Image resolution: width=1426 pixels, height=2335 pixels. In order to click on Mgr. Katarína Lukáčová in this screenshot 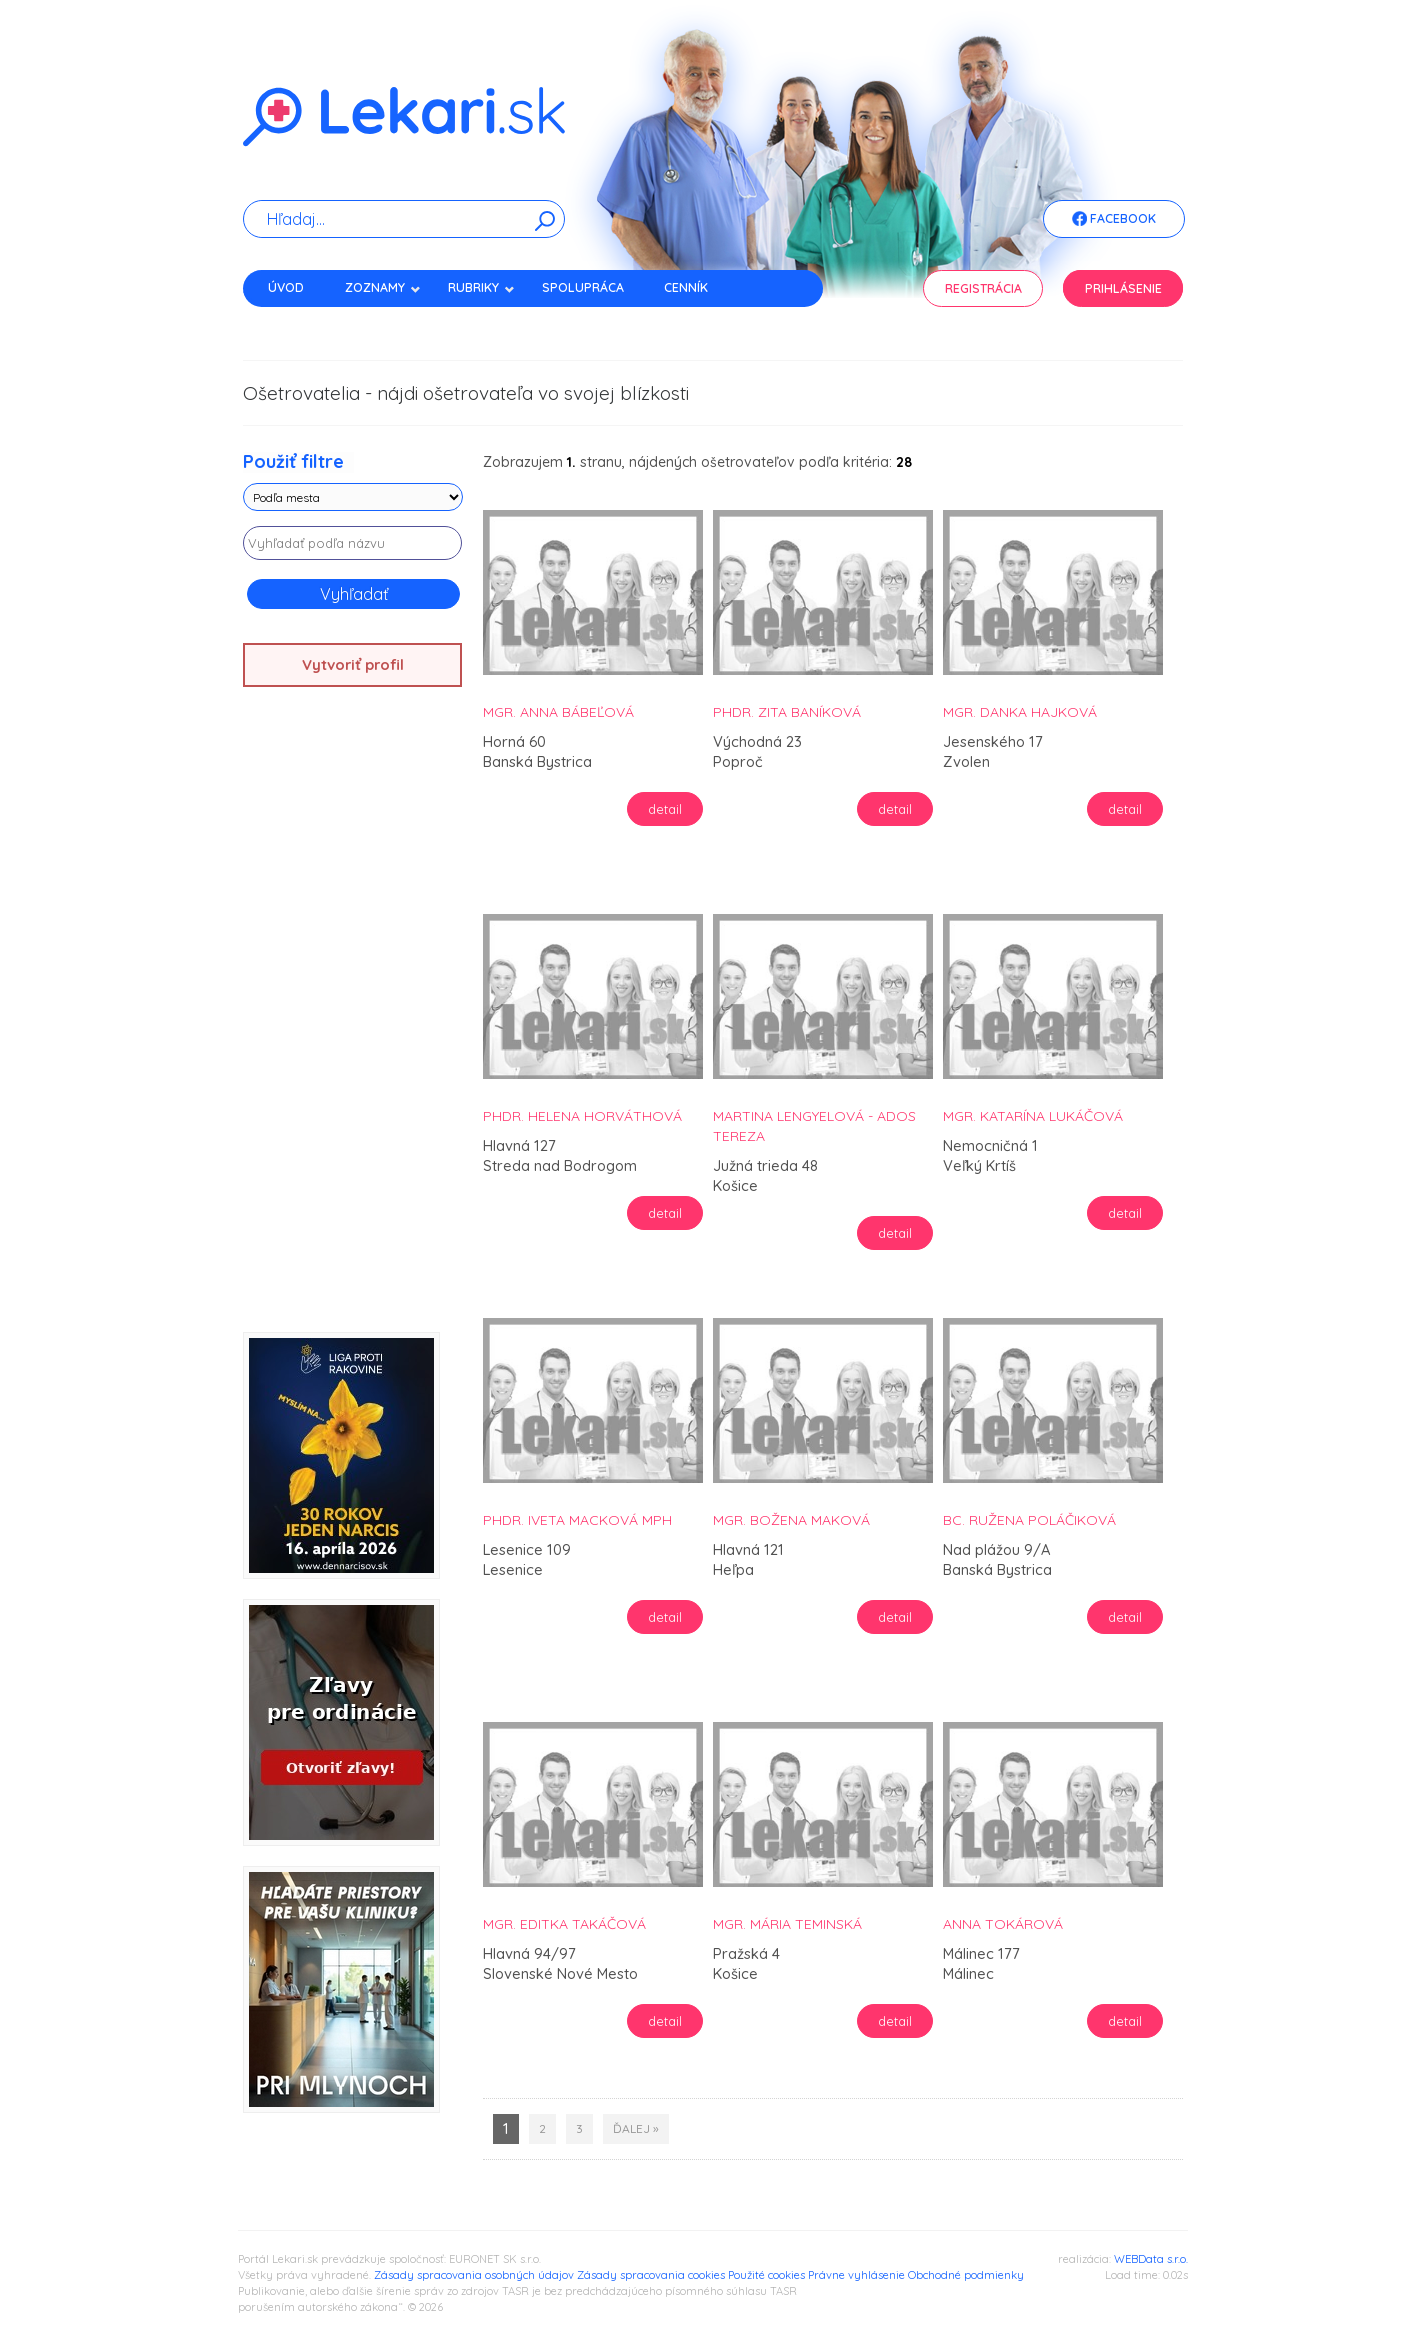, I will do `click(1033, 1116)`.